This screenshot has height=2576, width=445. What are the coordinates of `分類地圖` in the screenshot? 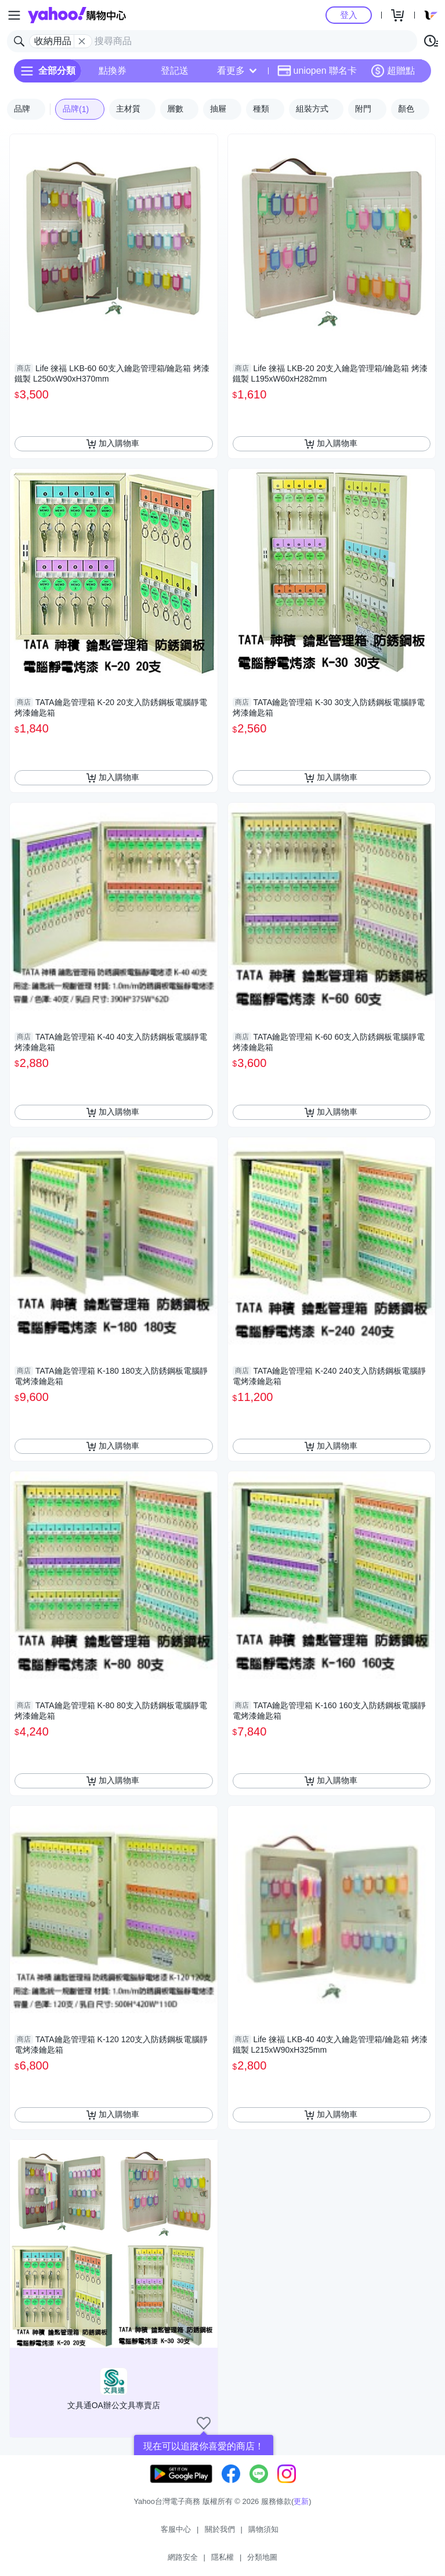 It's located at (262, 2557).